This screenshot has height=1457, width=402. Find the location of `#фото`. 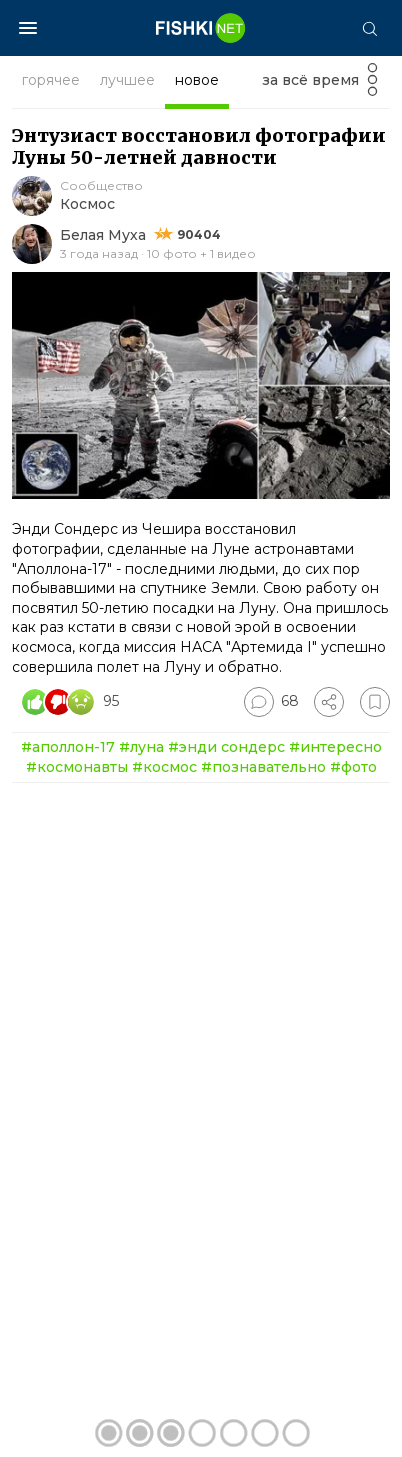

#фото is located at coordinates (353, 767).